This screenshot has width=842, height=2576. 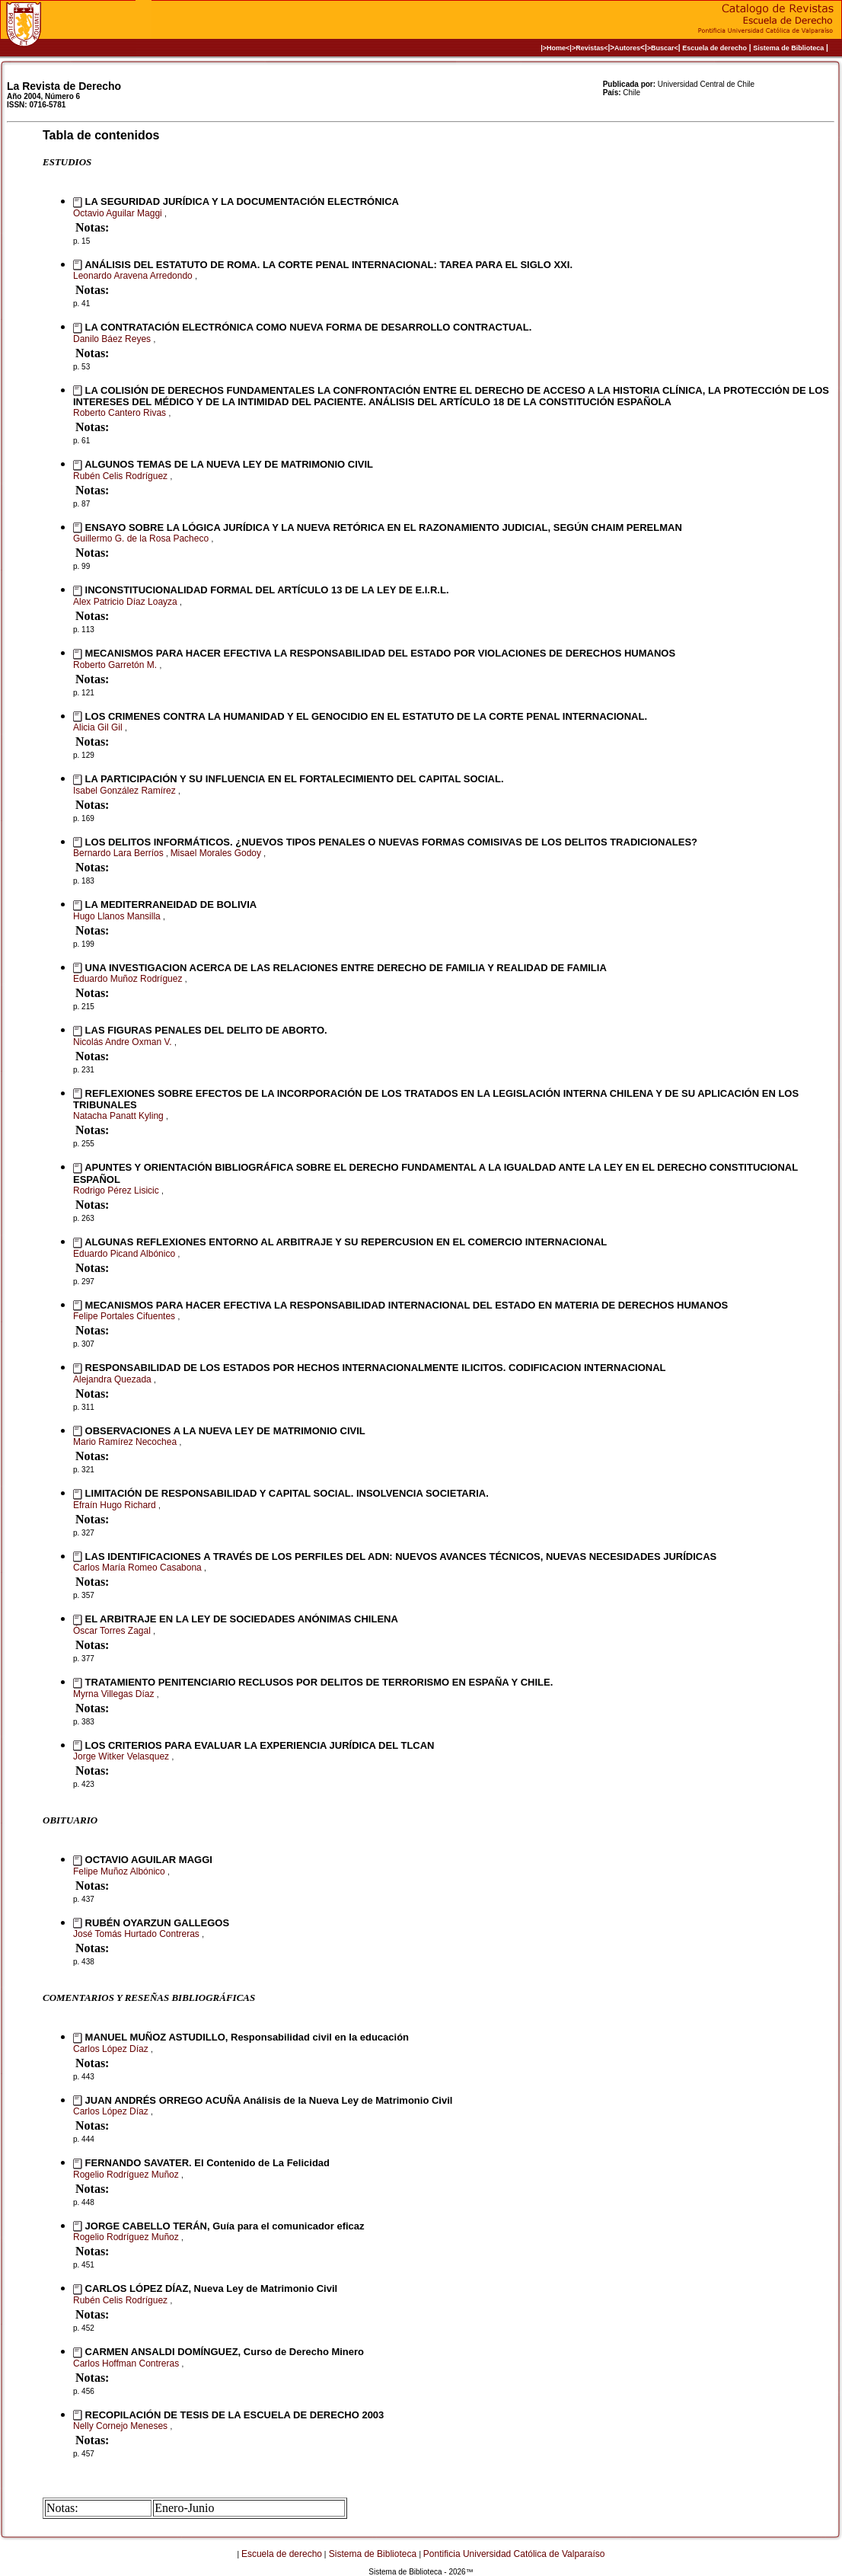 What do you see at coordinates (134, 275) in the screenshot?
I see `Leonardo Aravena Arredondo` at bounding box center [134, 275].